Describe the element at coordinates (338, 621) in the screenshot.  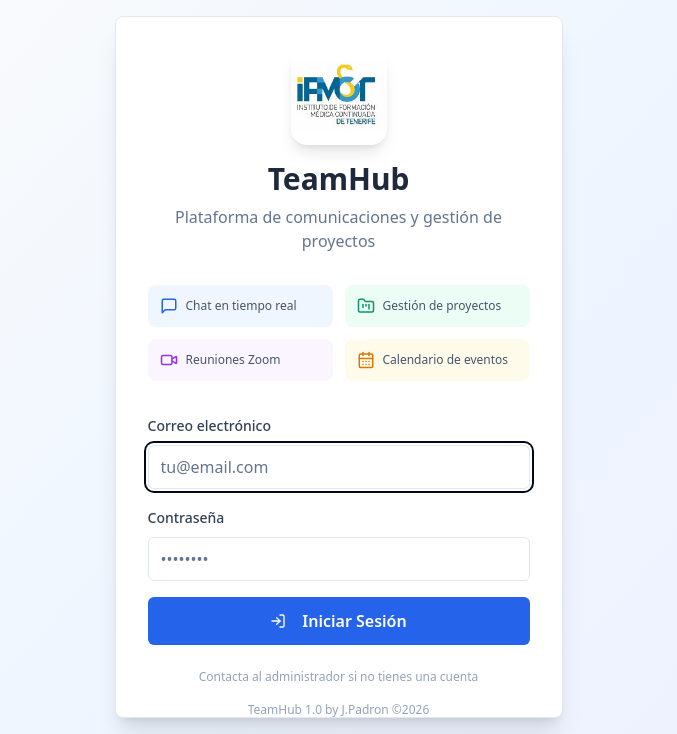
I see `Iniciar Sesión` at that location.